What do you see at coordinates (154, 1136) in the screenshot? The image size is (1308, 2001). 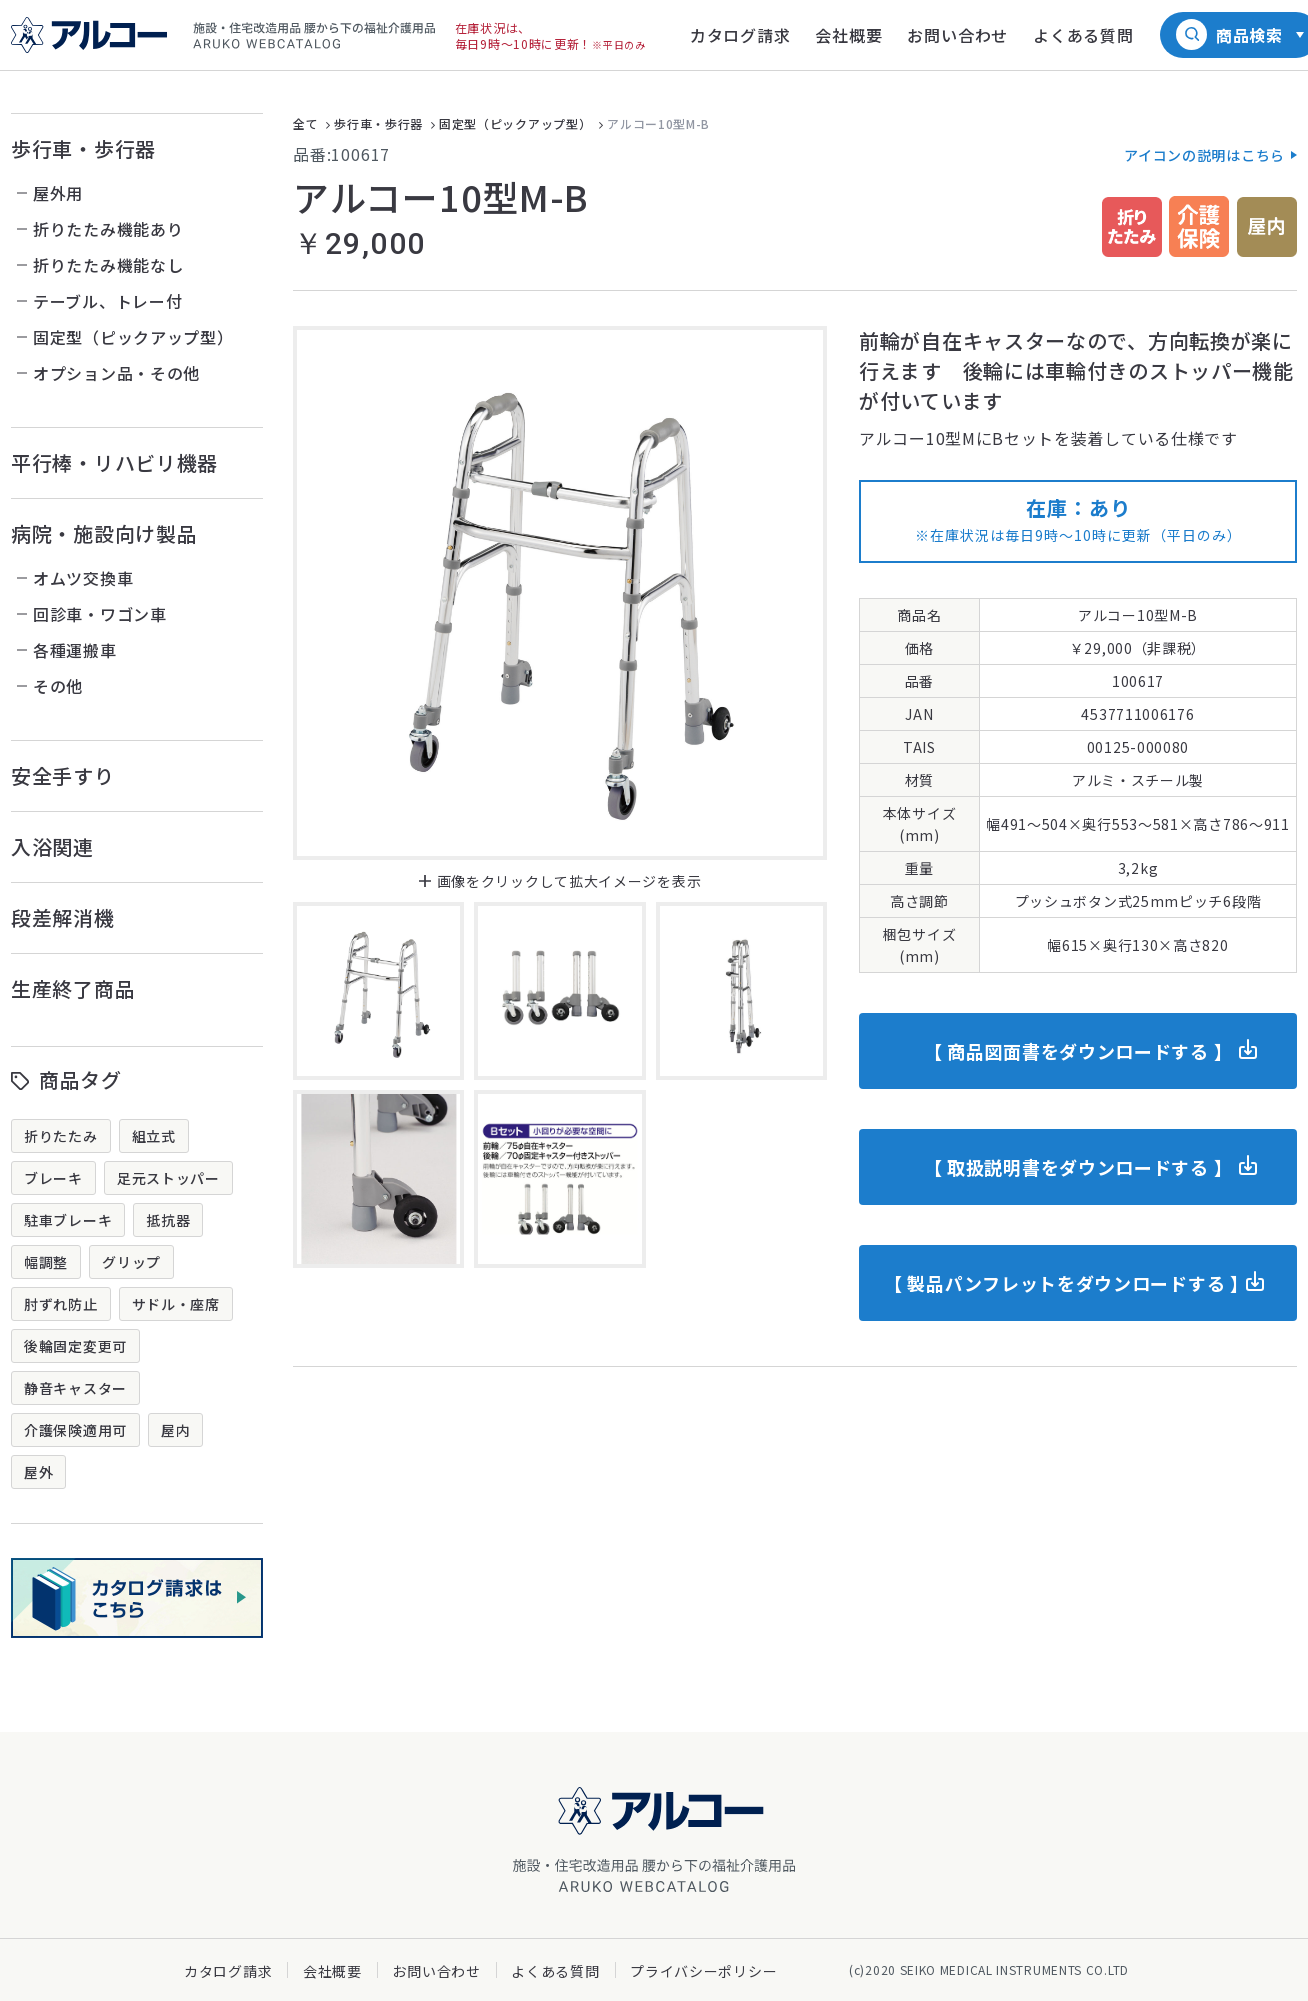 I see `組立式` at bounding box center [154, 1136].